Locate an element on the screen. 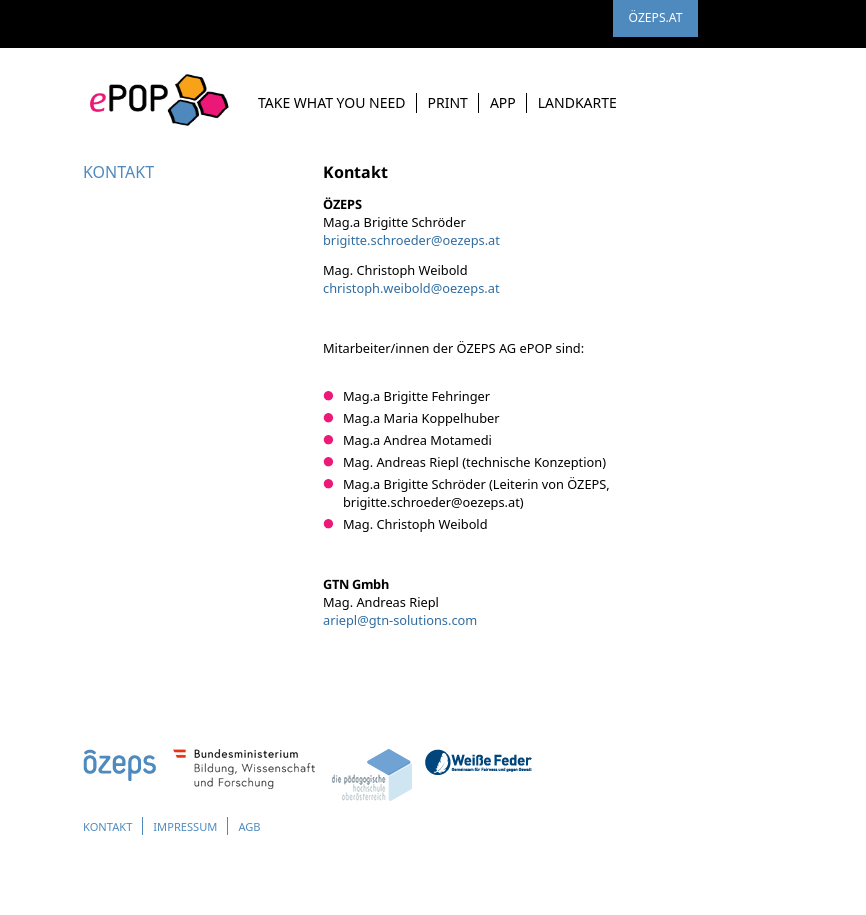 Image resolution: width=866 pixels, height=915 pixels. Landkarte is located at coordinates (577, 102).